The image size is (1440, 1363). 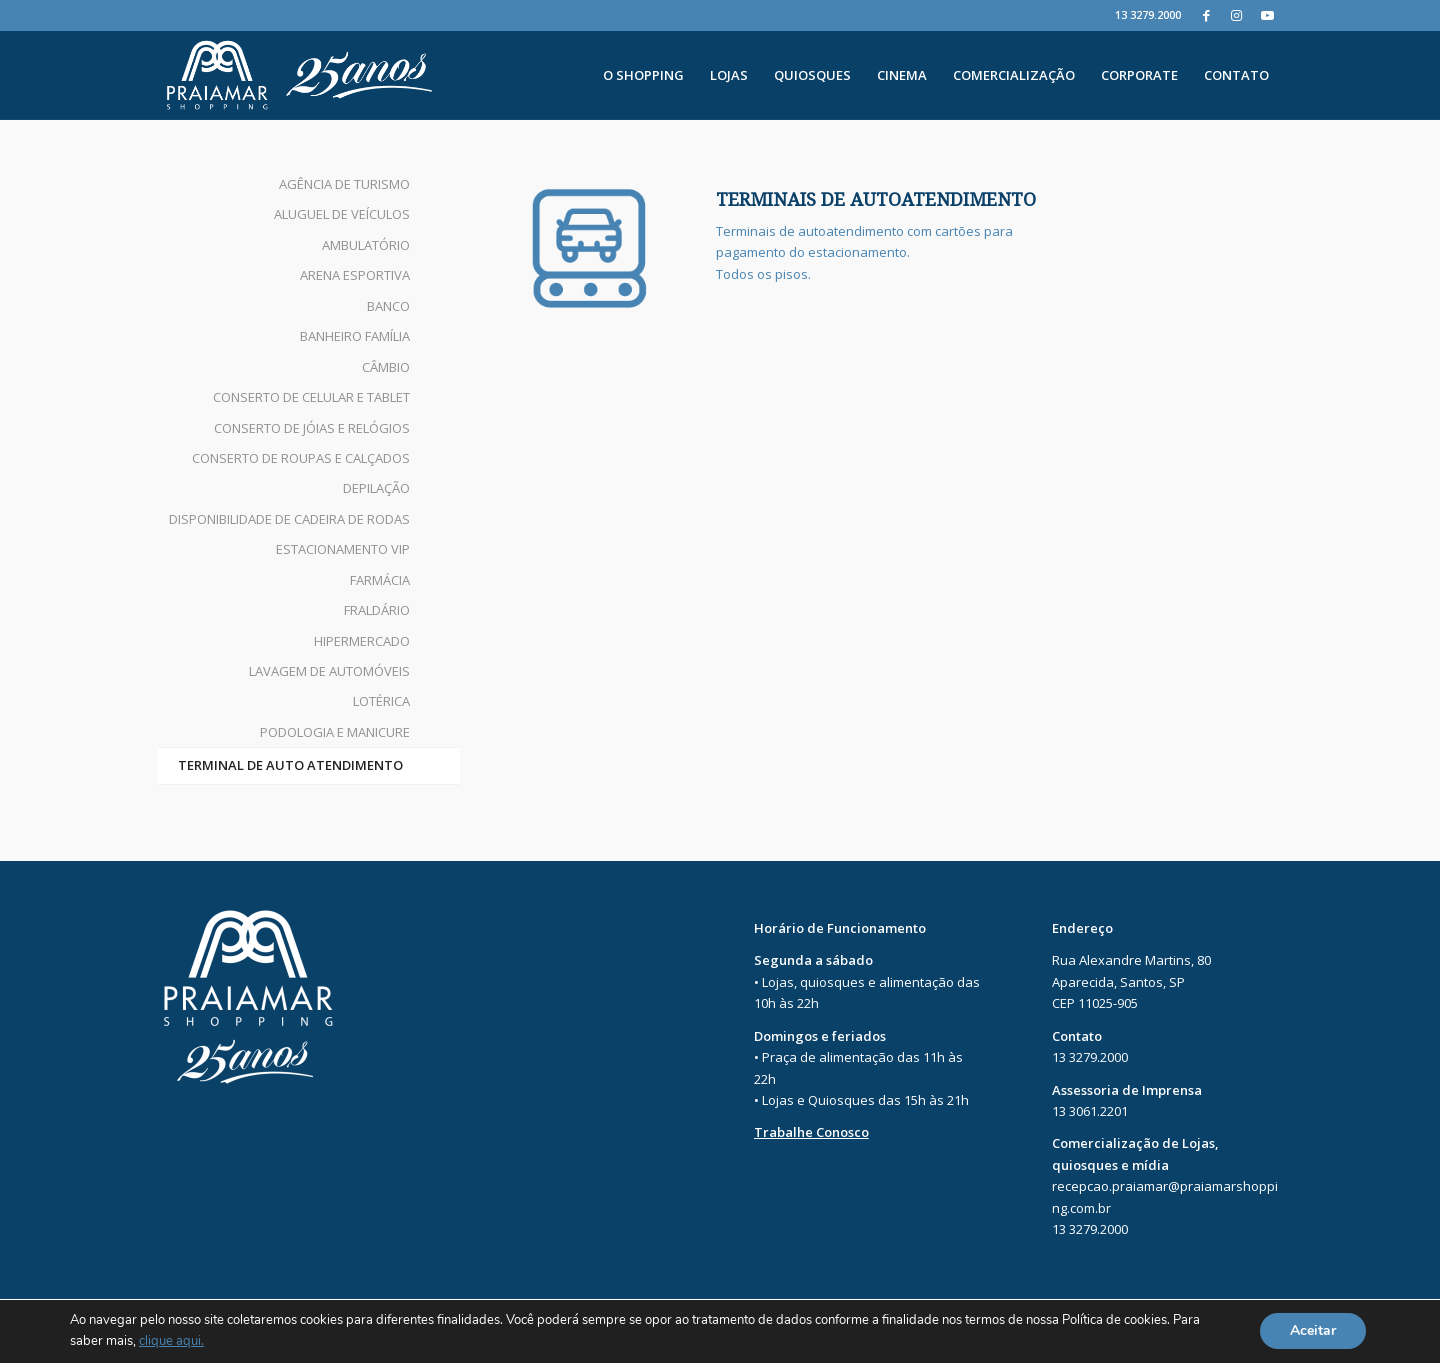 I want to click on FRALDÁRIO, so click(x=377, y=610).